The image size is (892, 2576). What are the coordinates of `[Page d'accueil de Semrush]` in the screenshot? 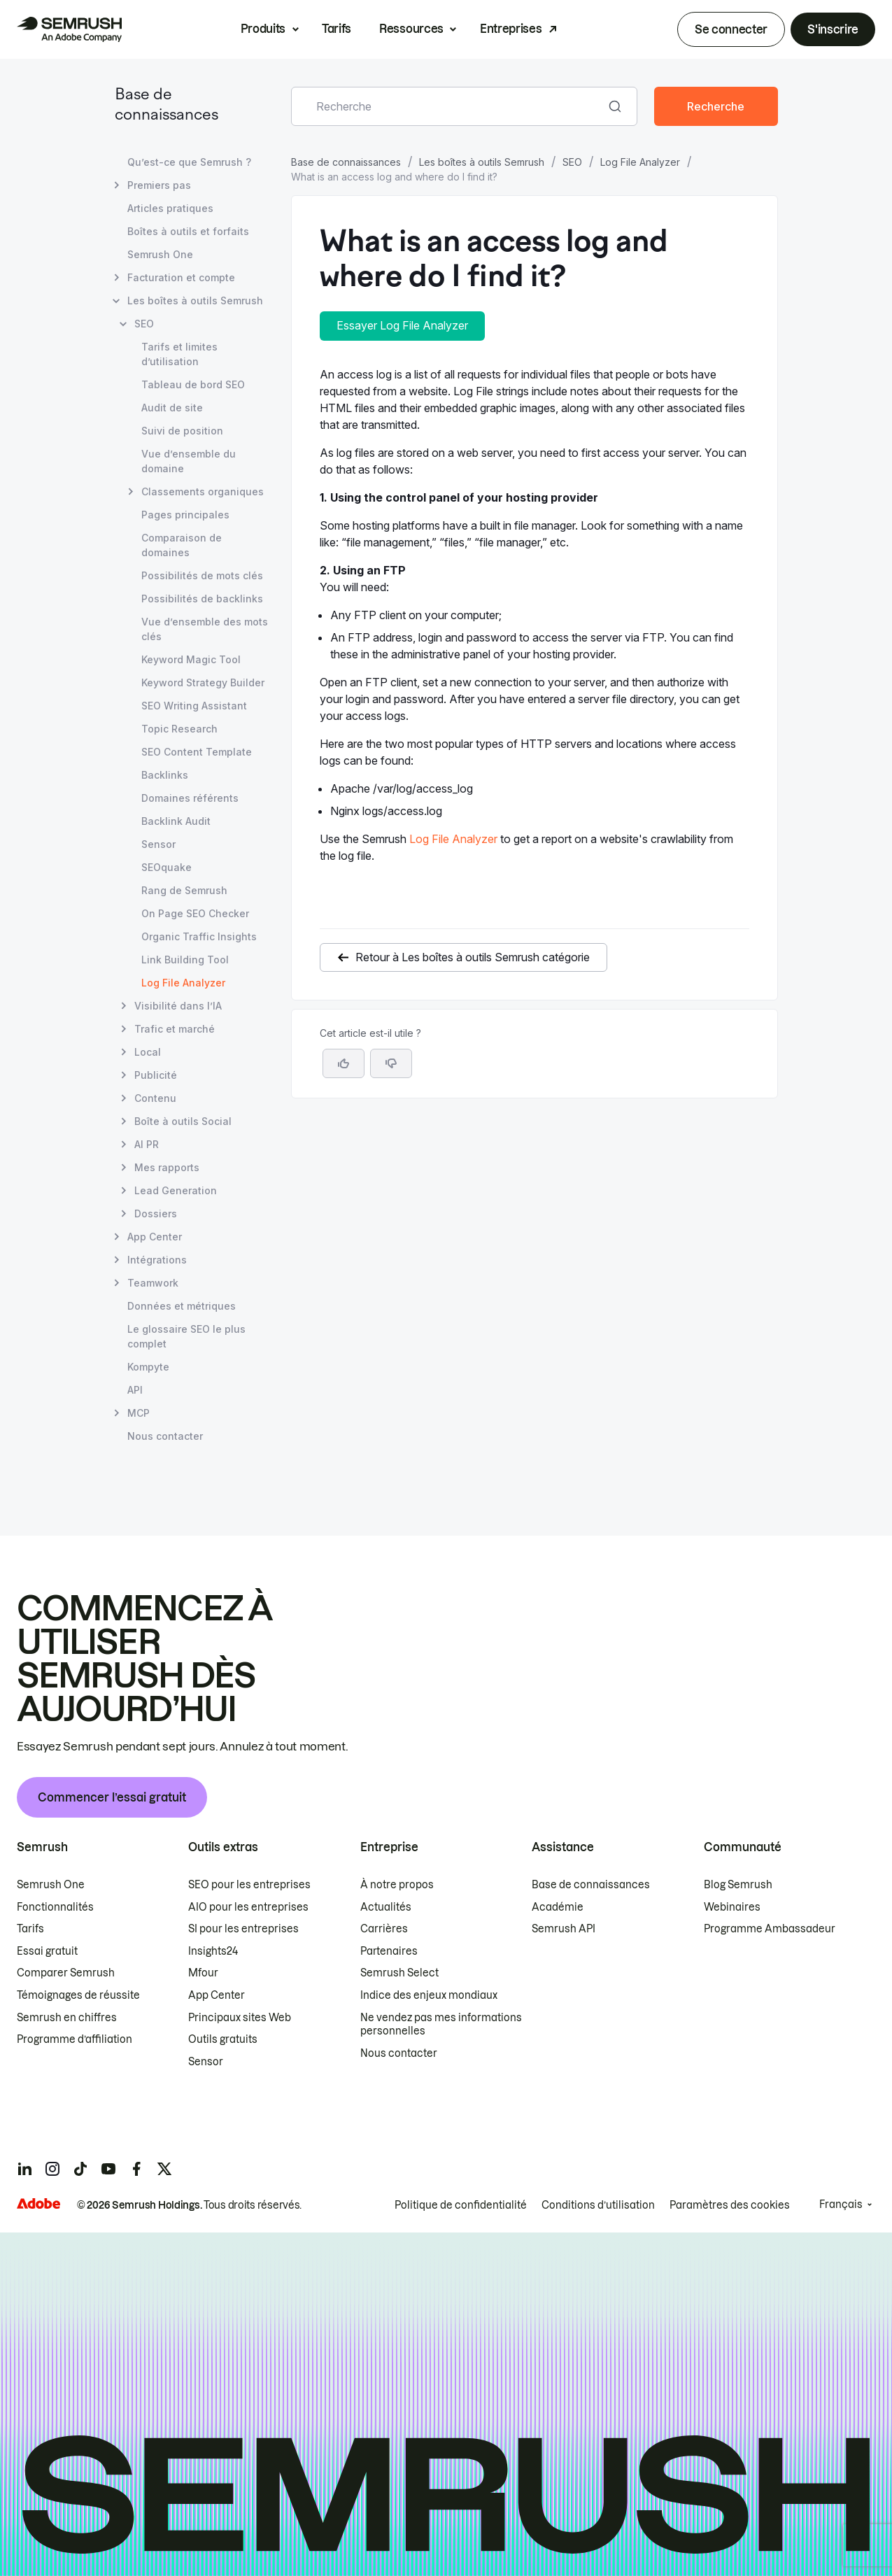 It's located at (69, 29).